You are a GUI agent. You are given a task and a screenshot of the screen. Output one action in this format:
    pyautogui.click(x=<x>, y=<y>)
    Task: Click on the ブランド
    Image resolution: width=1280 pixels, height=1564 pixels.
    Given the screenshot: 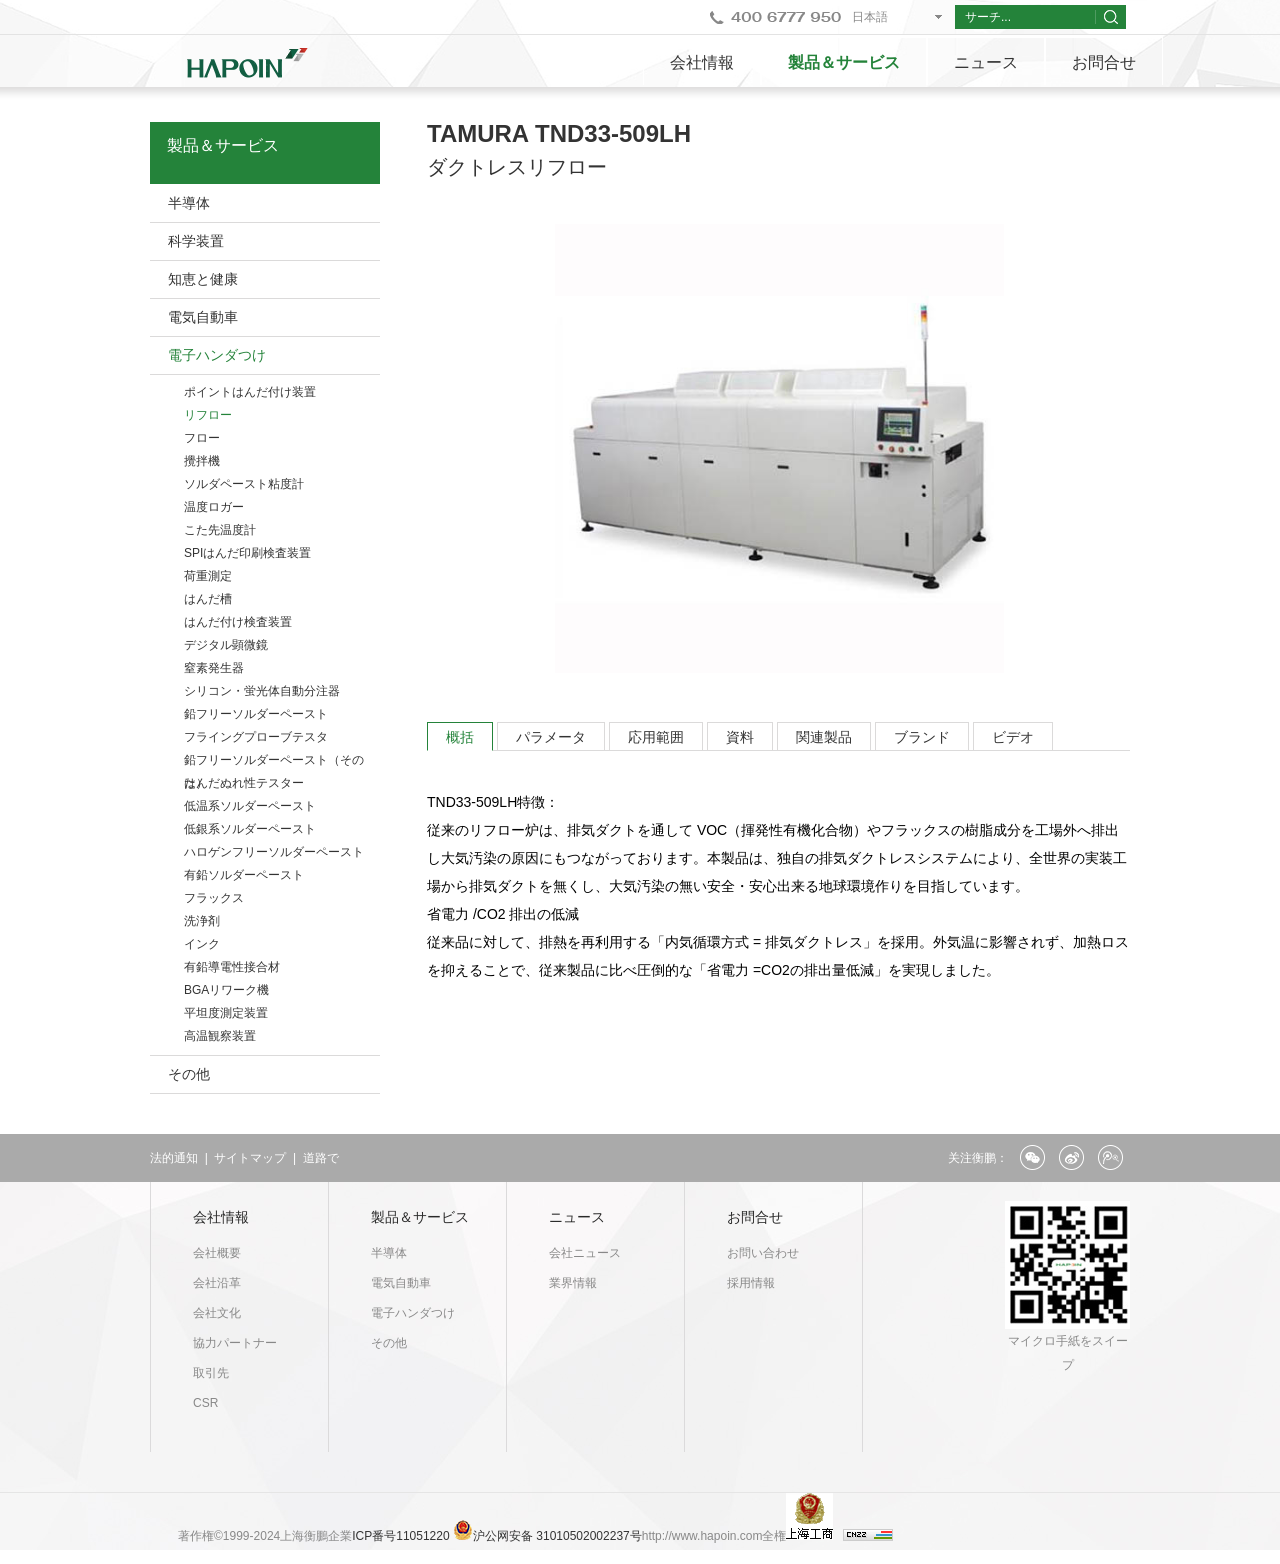 What is the action you would take?
    pyautogui.click(x=922, y=737)
    